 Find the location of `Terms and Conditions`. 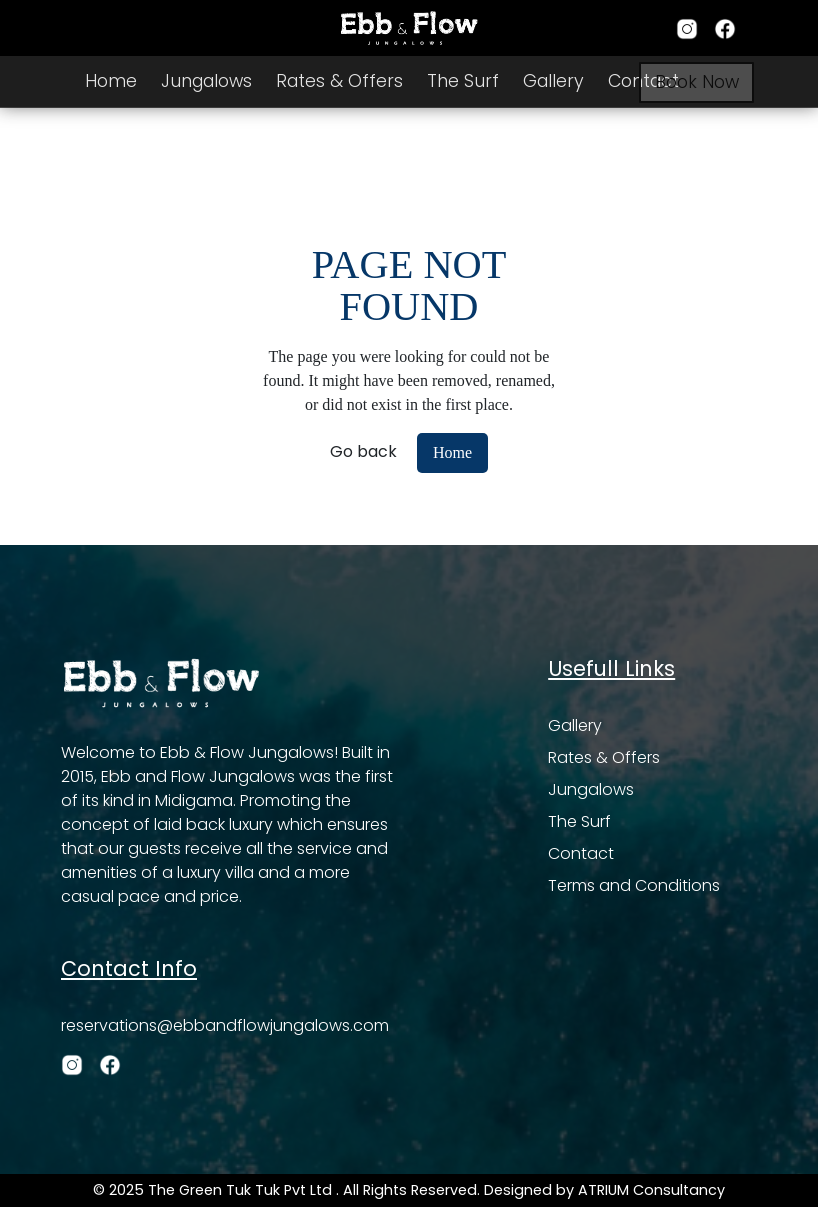

Terms and Conditions is located at coordinates (634, 885).